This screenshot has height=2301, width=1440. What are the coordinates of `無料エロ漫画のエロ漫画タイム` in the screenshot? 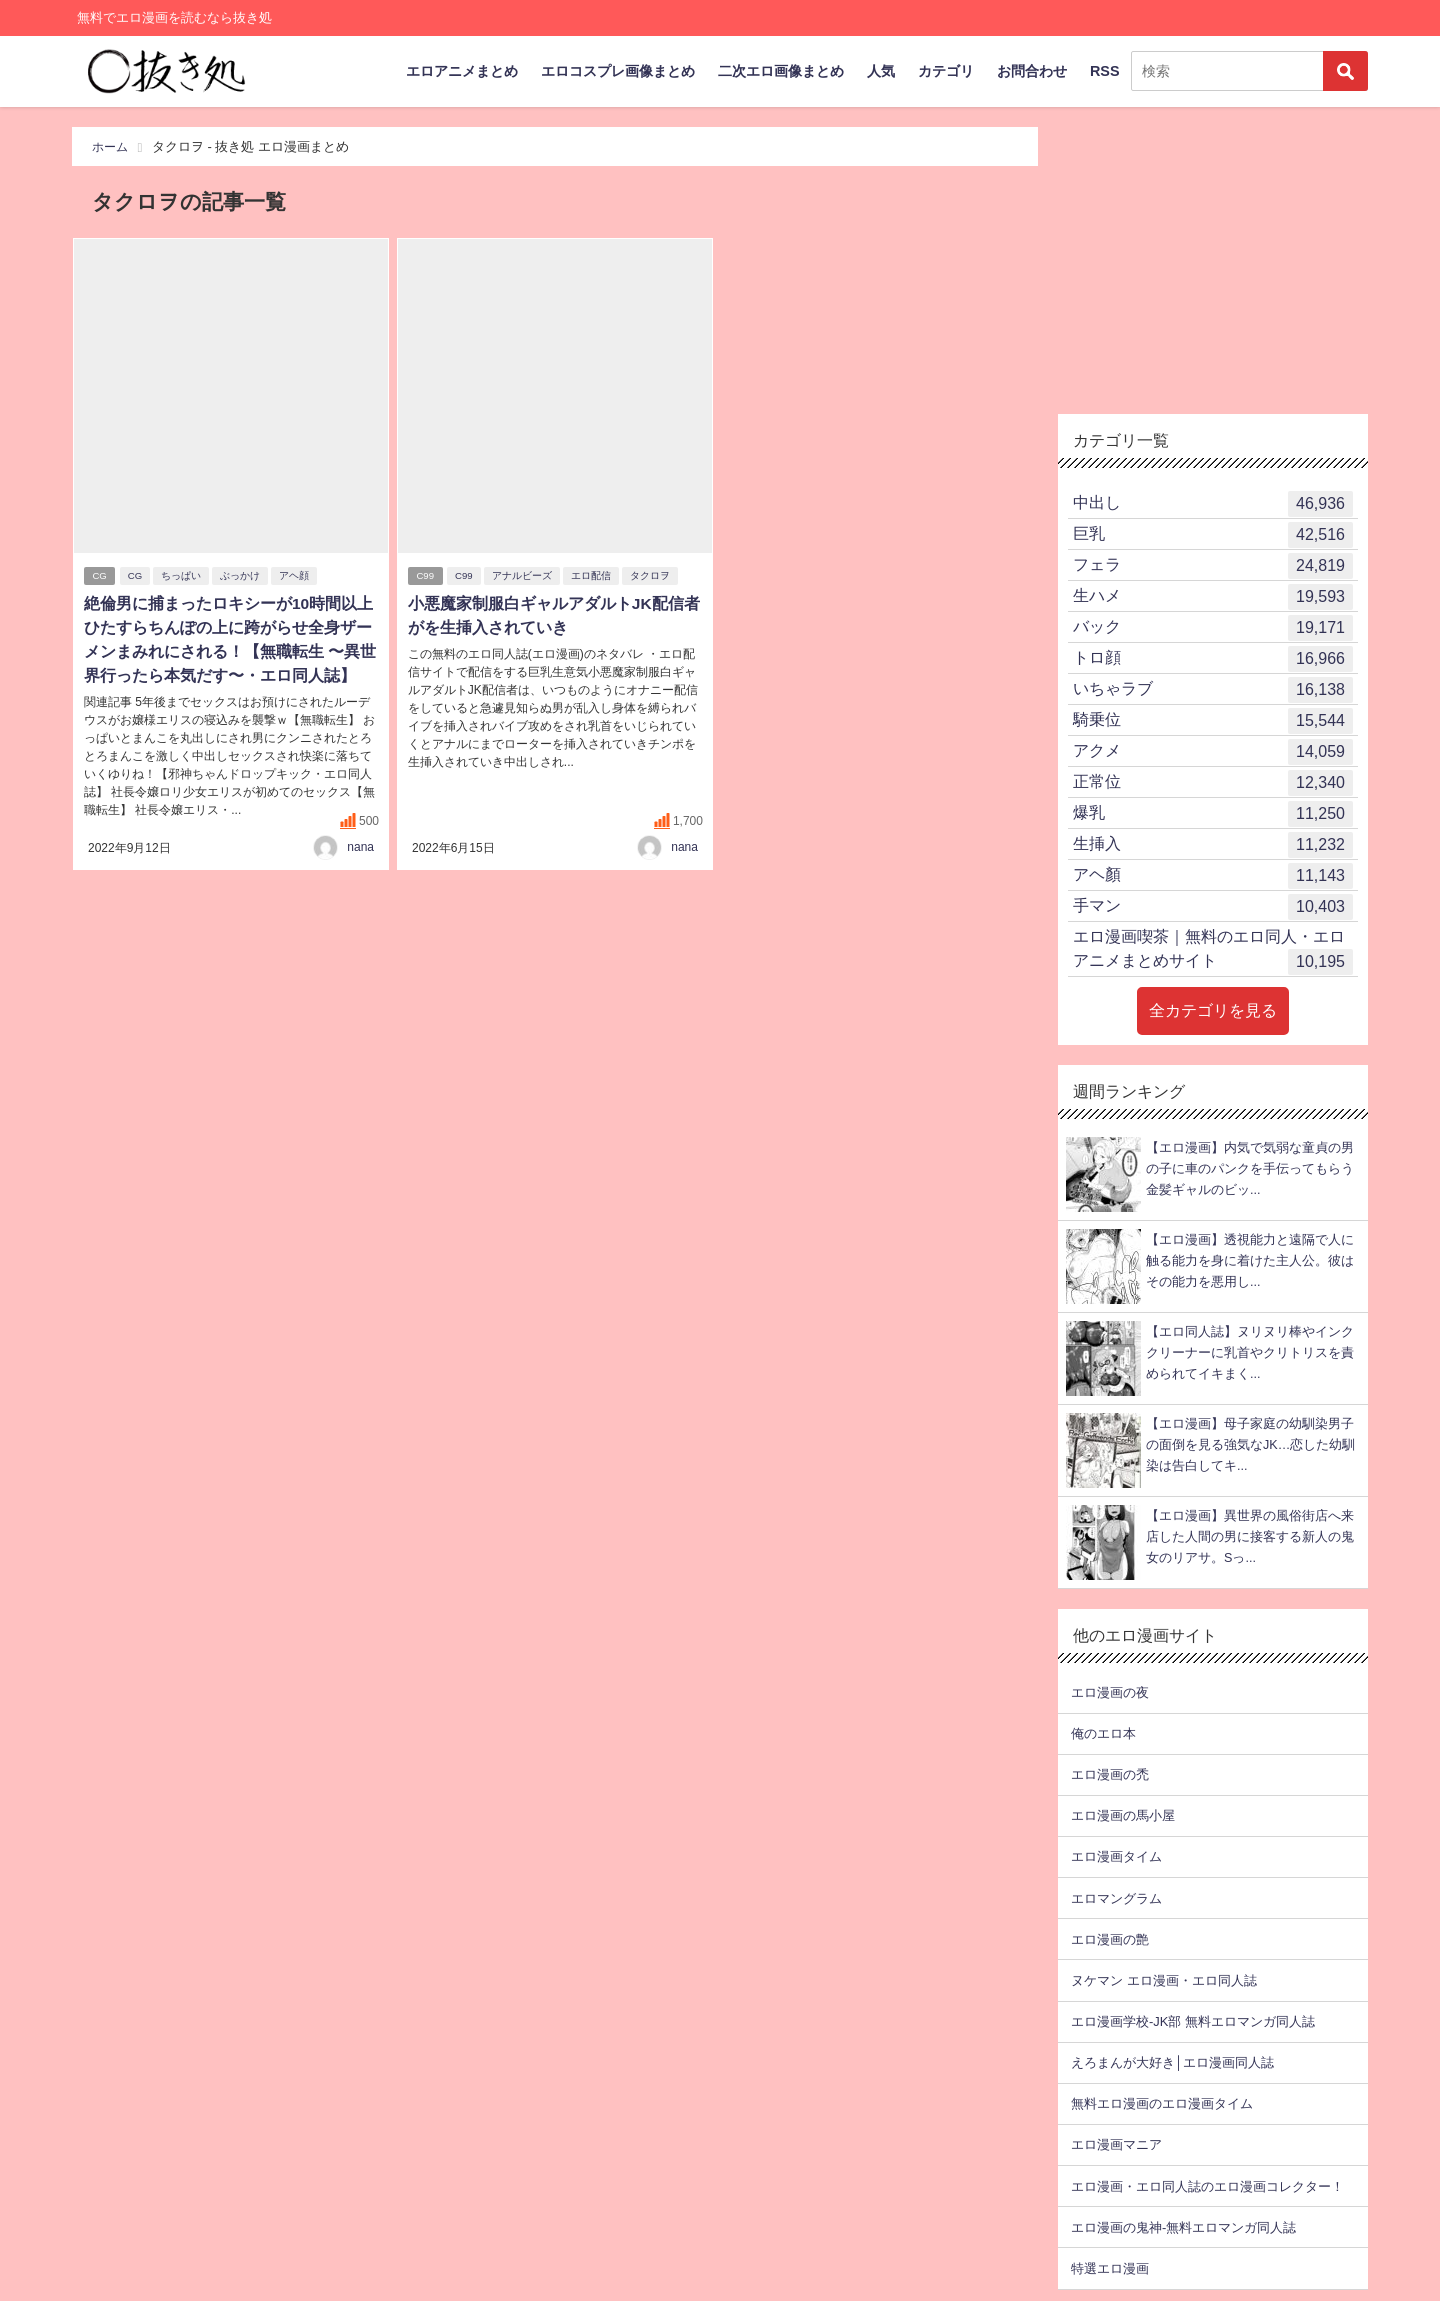 It's located at (1162, 2103).